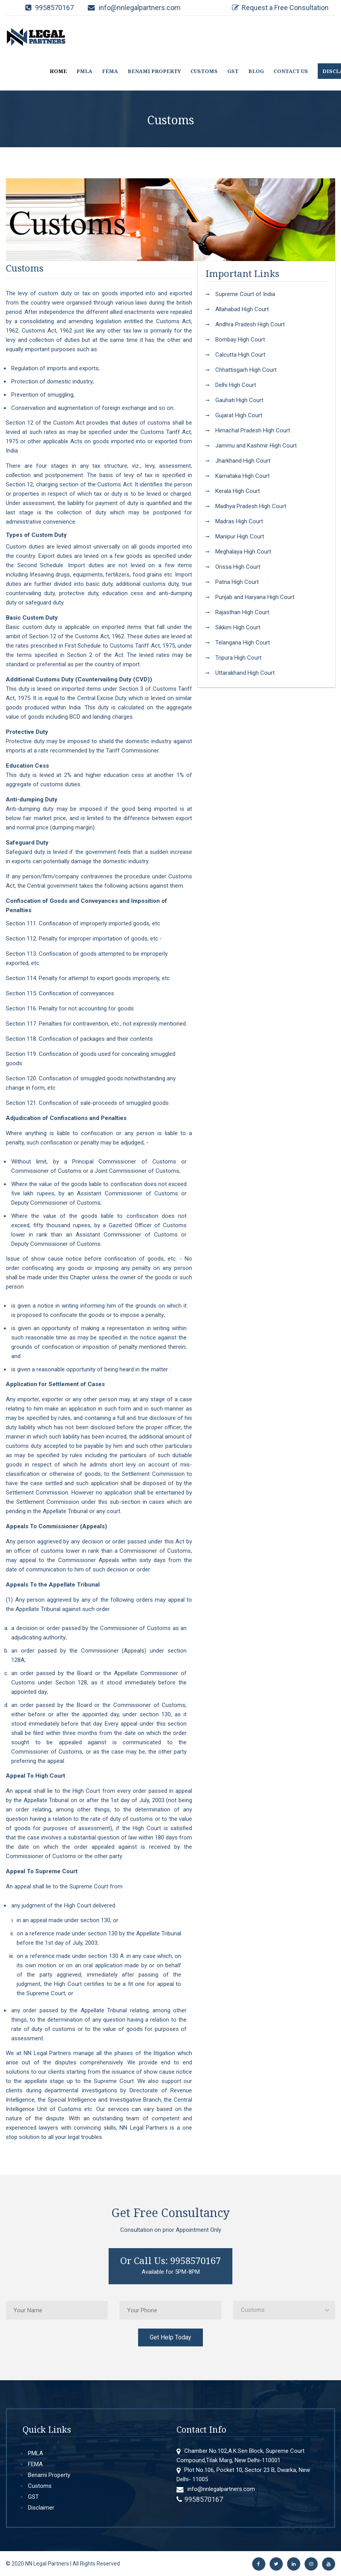 This screenshot has width=341, height=2576. I want to click on Karnataka High Court, so click(242, 475).